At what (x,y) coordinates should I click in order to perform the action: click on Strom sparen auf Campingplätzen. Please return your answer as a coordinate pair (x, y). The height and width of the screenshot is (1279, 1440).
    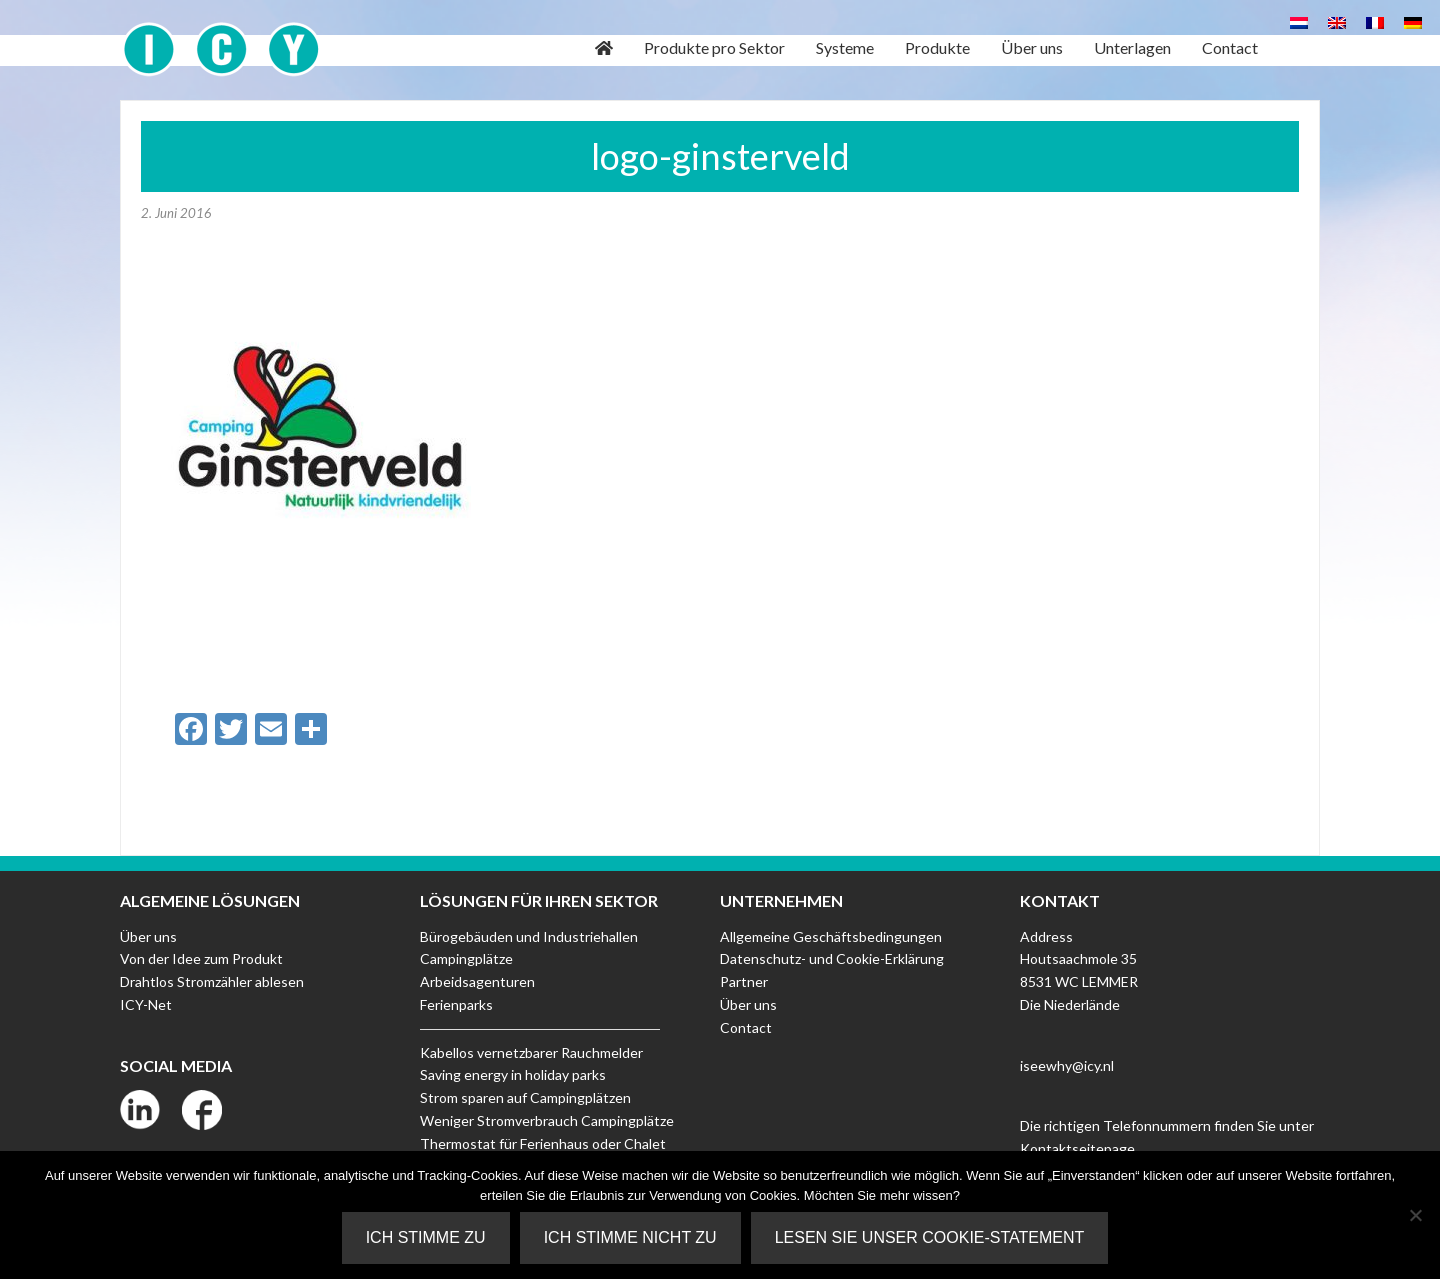
    Looking at the image, I should click on (525, 1097).